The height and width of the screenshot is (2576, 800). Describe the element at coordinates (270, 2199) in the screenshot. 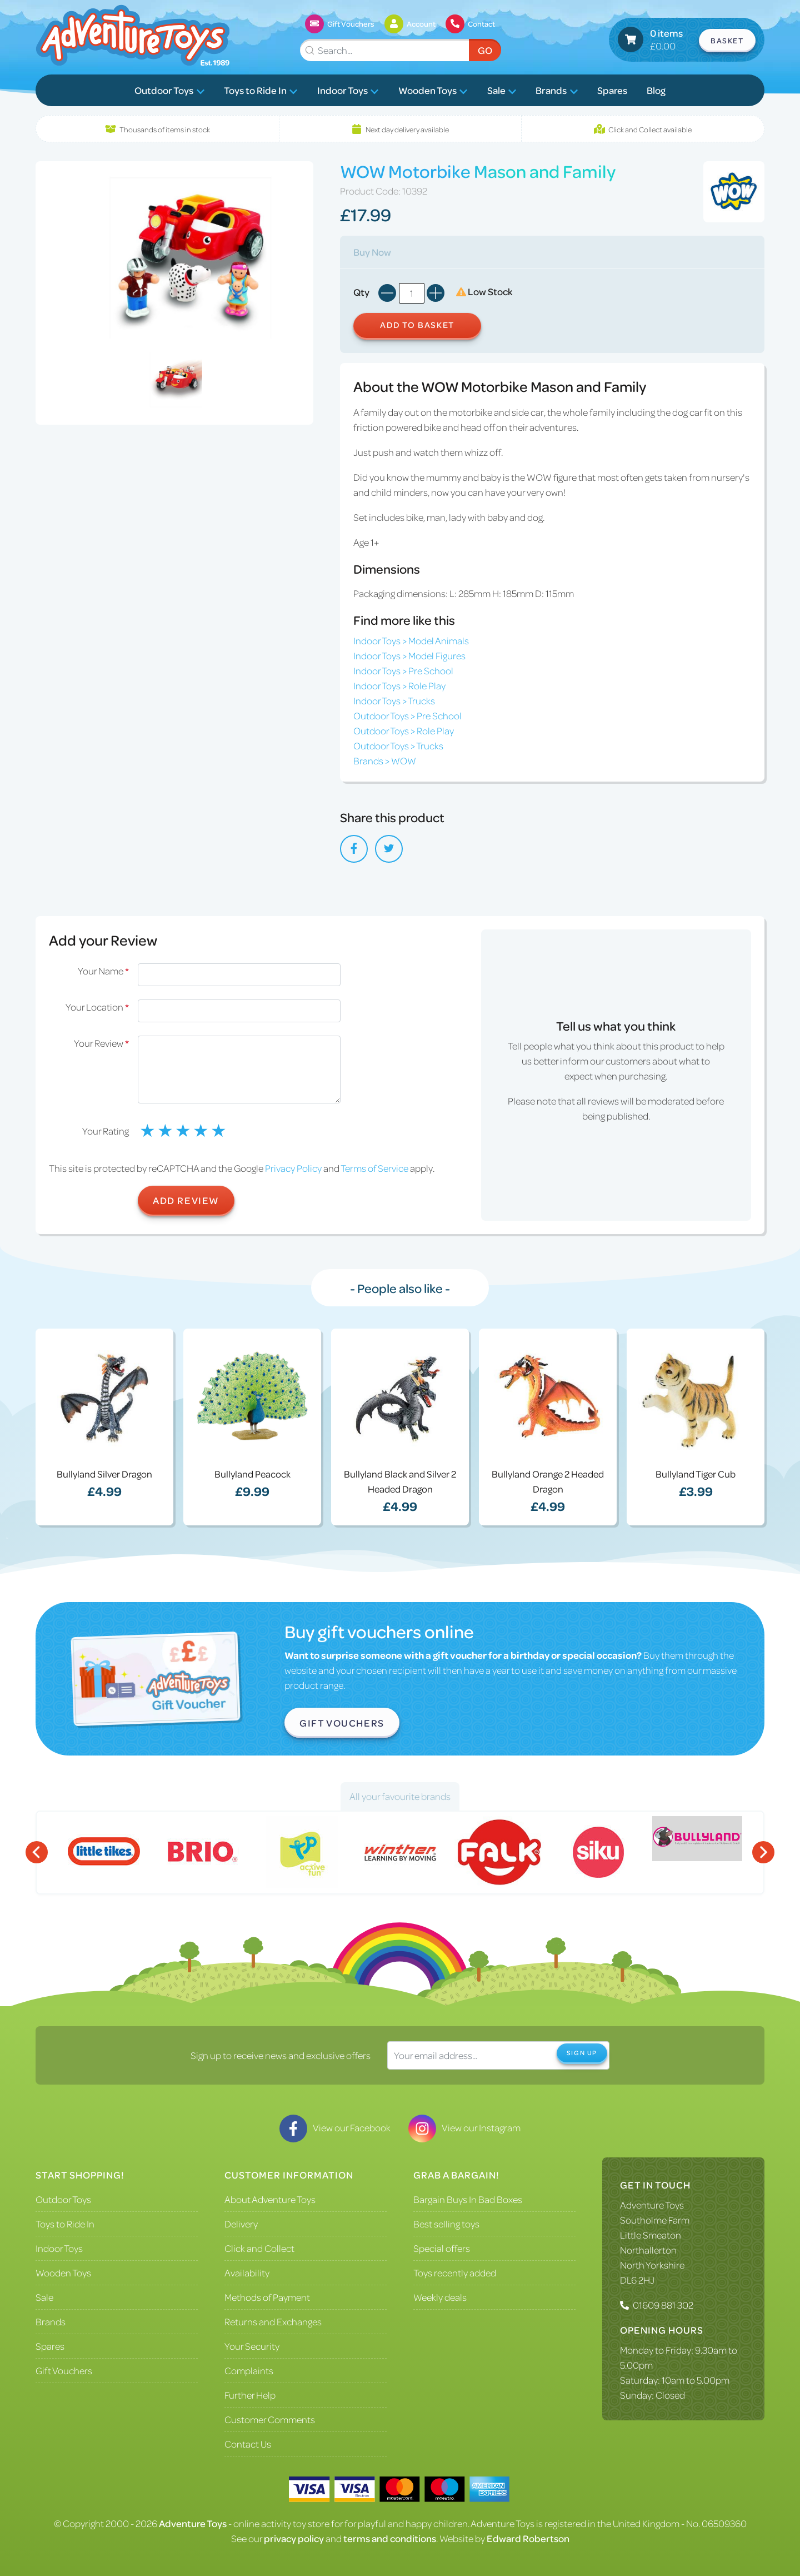

I see `About Adventure Toys` at that location.